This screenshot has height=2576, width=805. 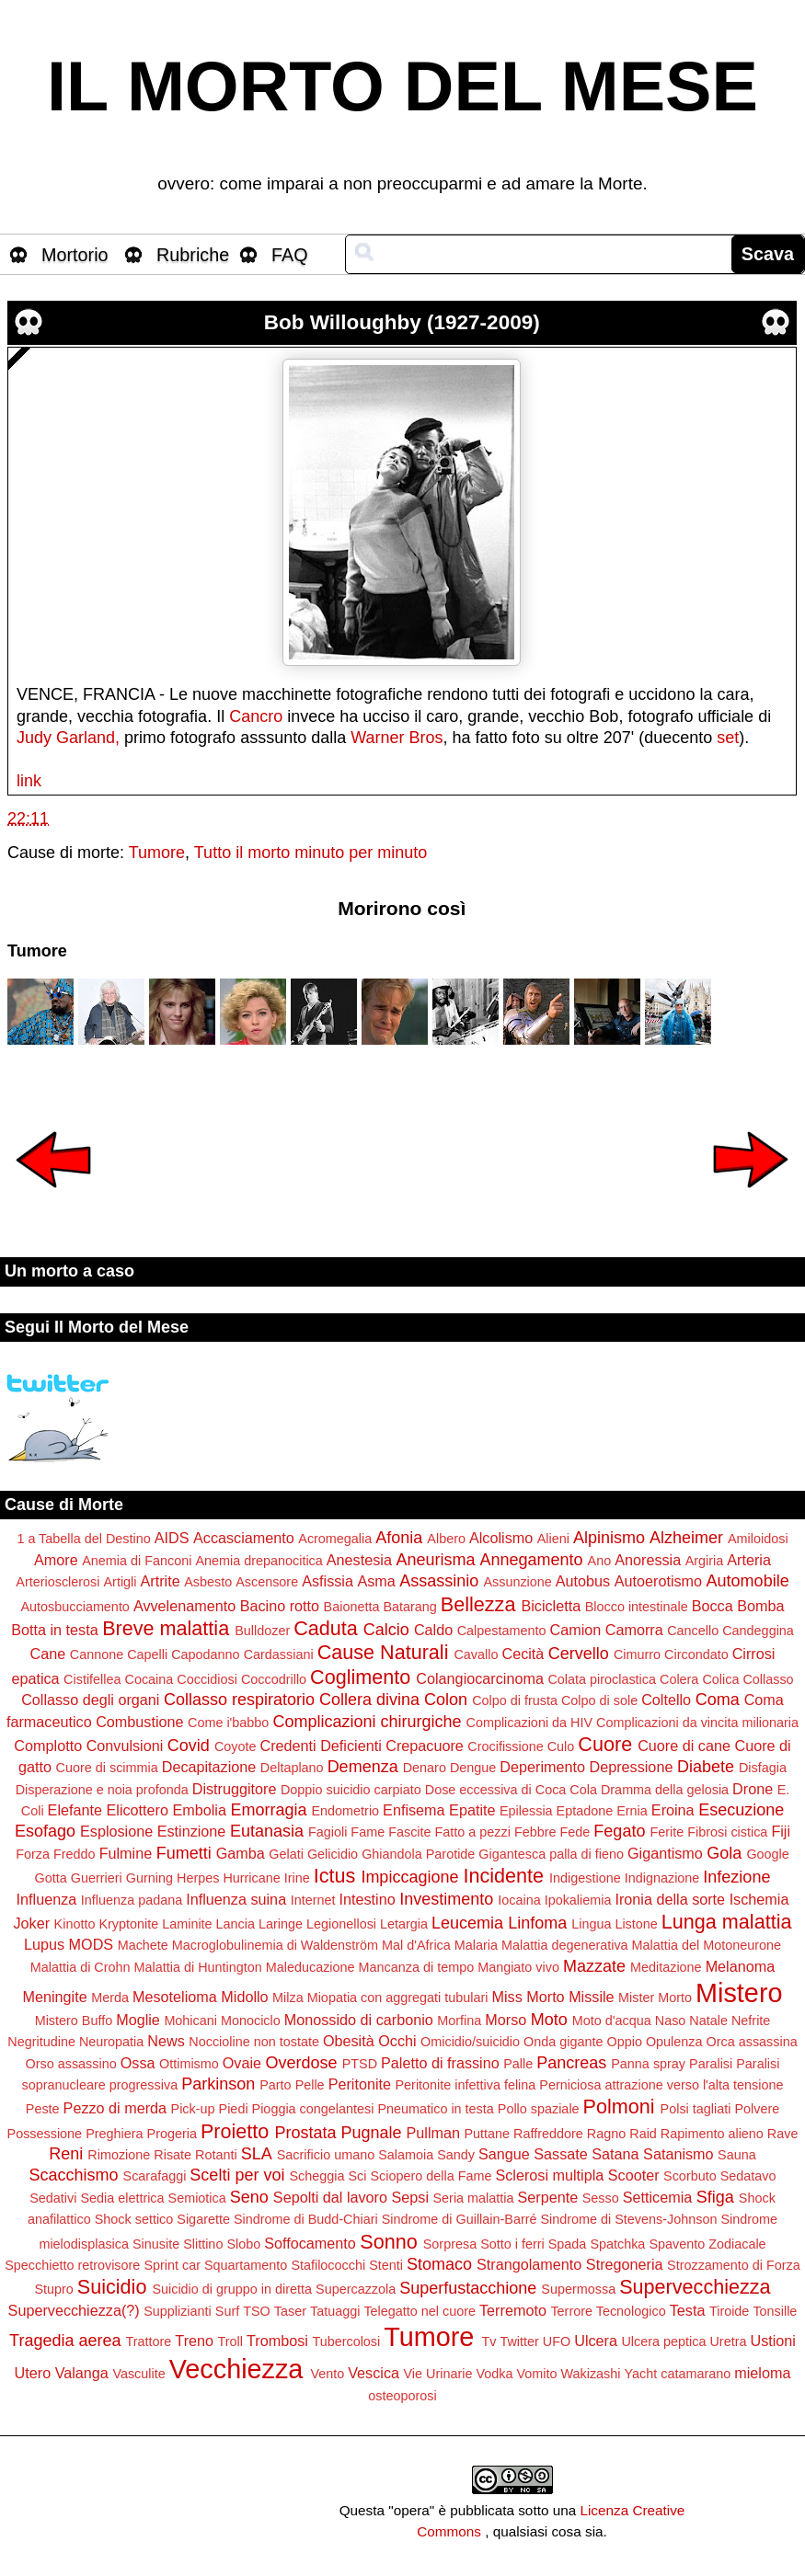 What do you see at coordinates (752, 1788) in the screenshot?
I see `Drone` at bounding box center [752, 1788].